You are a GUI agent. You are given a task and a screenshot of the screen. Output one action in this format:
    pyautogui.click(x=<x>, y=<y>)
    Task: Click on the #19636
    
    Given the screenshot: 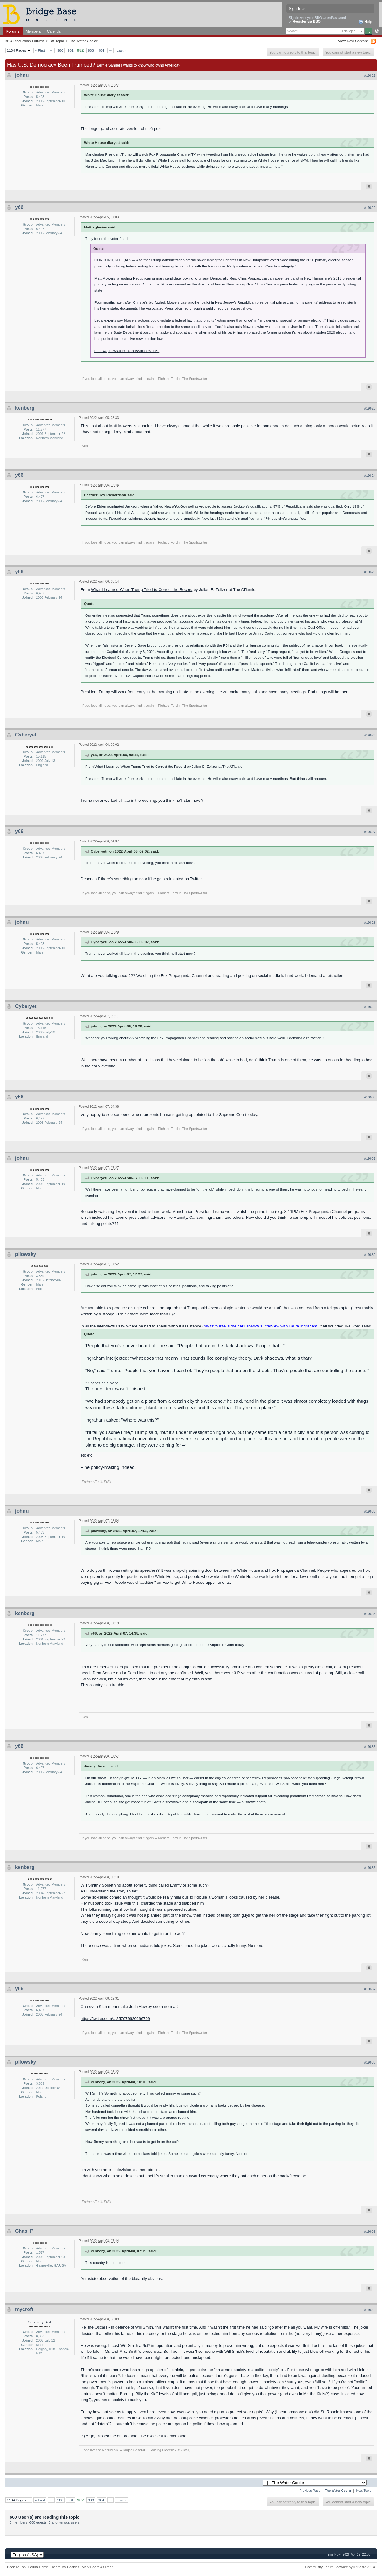 What is the action you would take?
    pyautogui.click(x=369, y=1868)
    